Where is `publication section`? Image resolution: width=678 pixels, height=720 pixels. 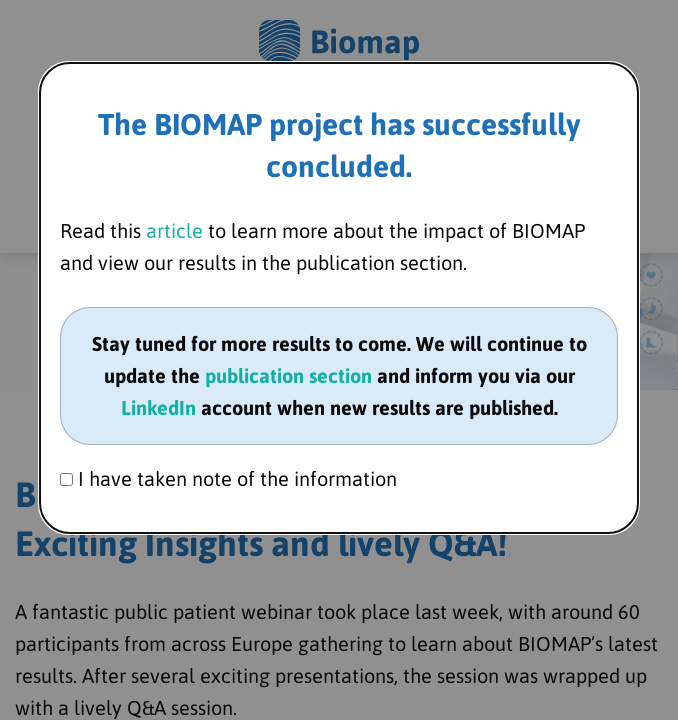 publication section is located at coordinates (288, 375).